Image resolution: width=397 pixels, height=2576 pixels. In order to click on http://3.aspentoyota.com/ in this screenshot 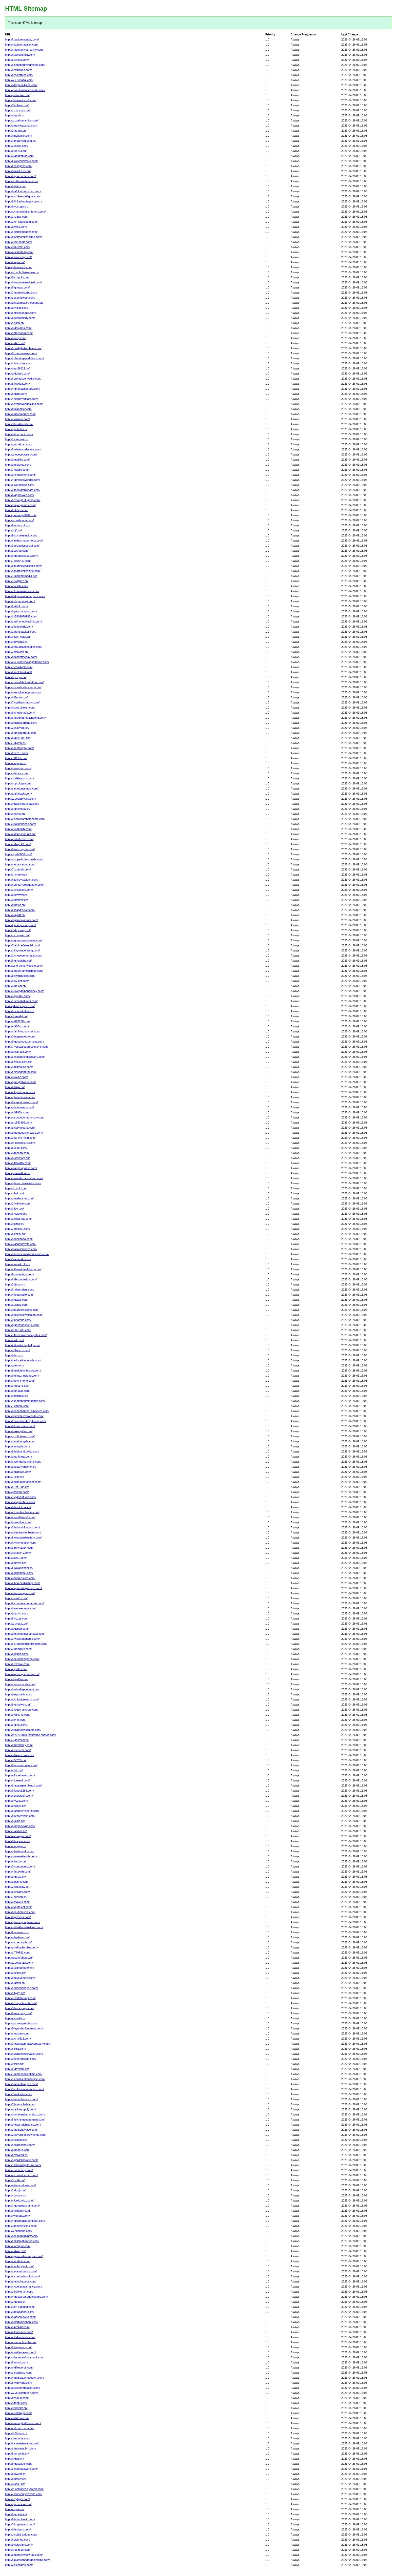, I will do `click(20, 1243)`.